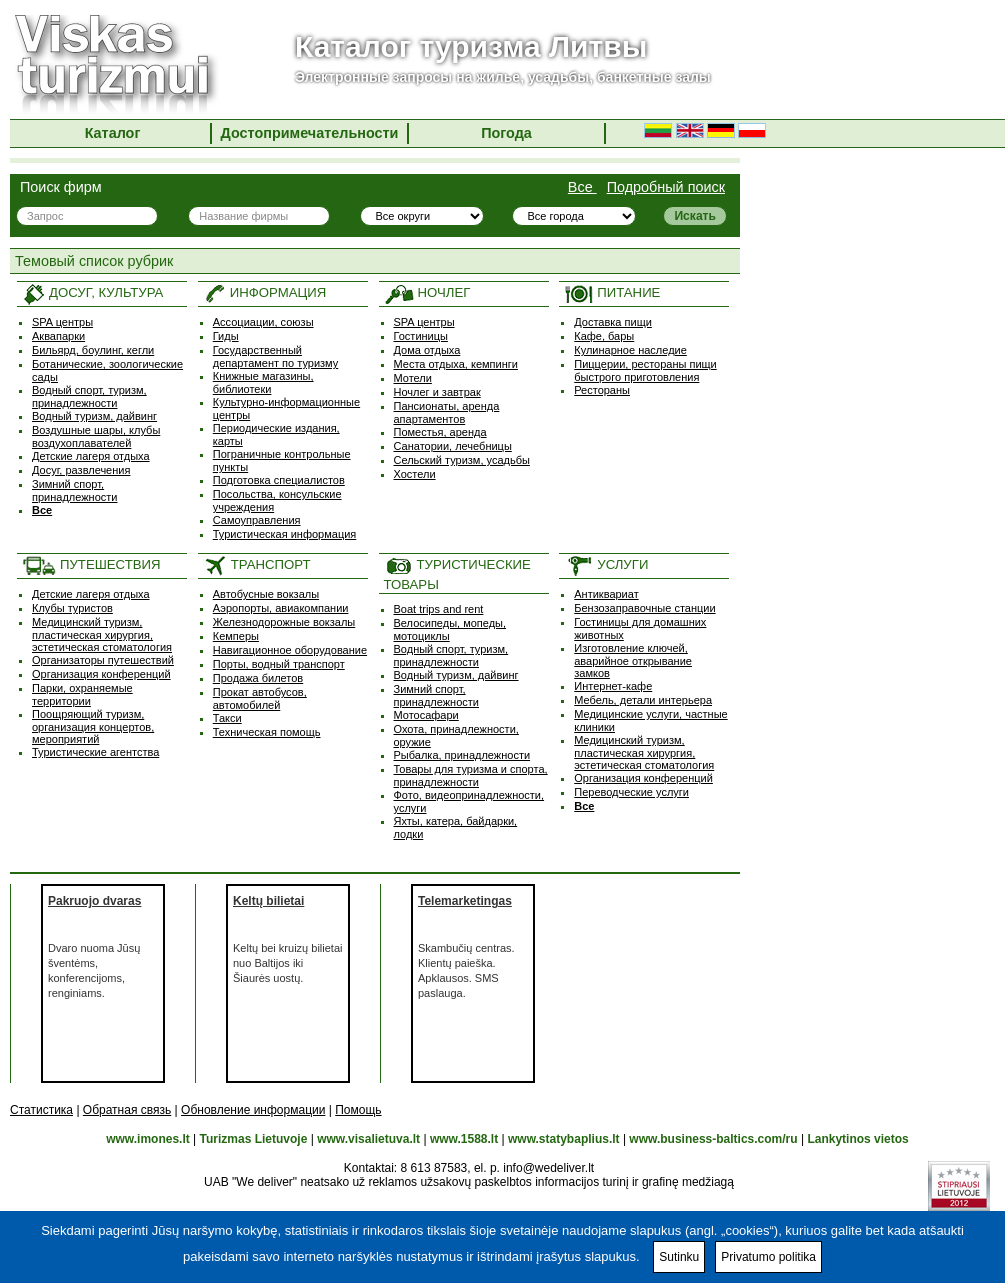 The image size is (1005, 1283). Describe the element at coordinates (426, 715) in the screenshot. I see `Мотосафари` at that location.